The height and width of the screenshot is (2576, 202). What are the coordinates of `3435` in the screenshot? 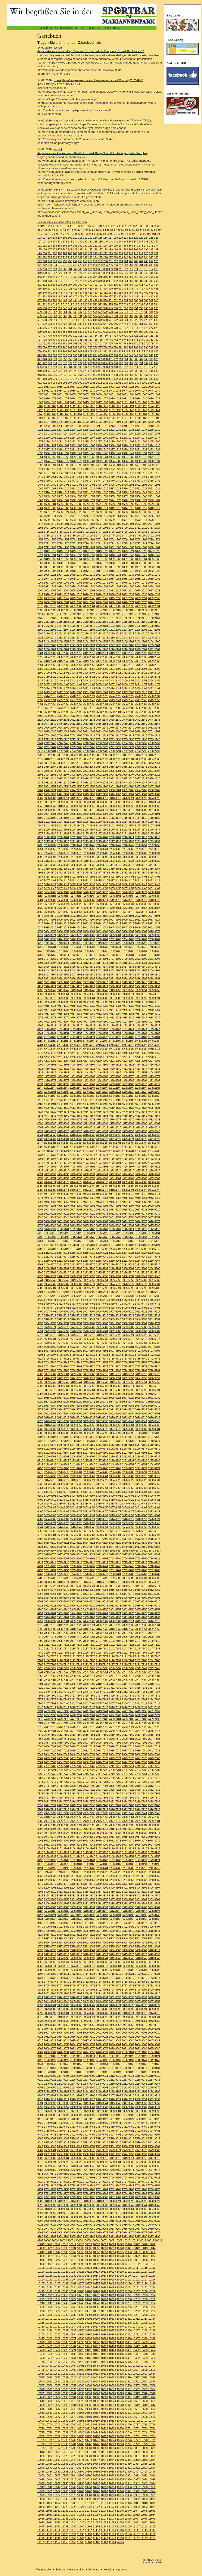 It's located at (105, 884).